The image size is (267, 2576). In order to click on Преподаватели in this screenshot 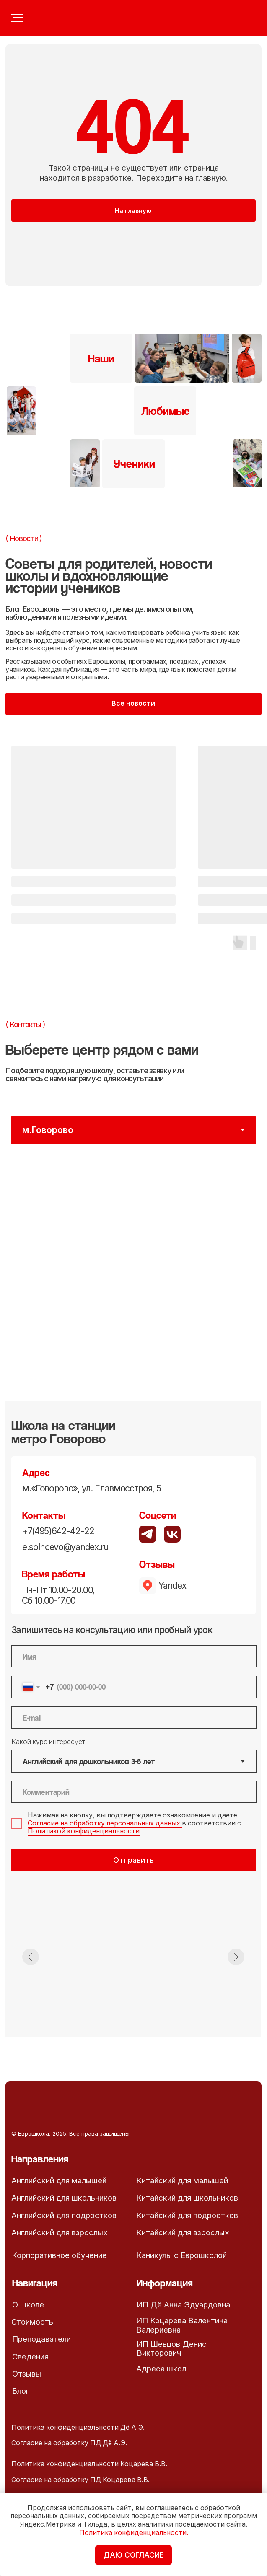, I will do `click(41, 2338)`.